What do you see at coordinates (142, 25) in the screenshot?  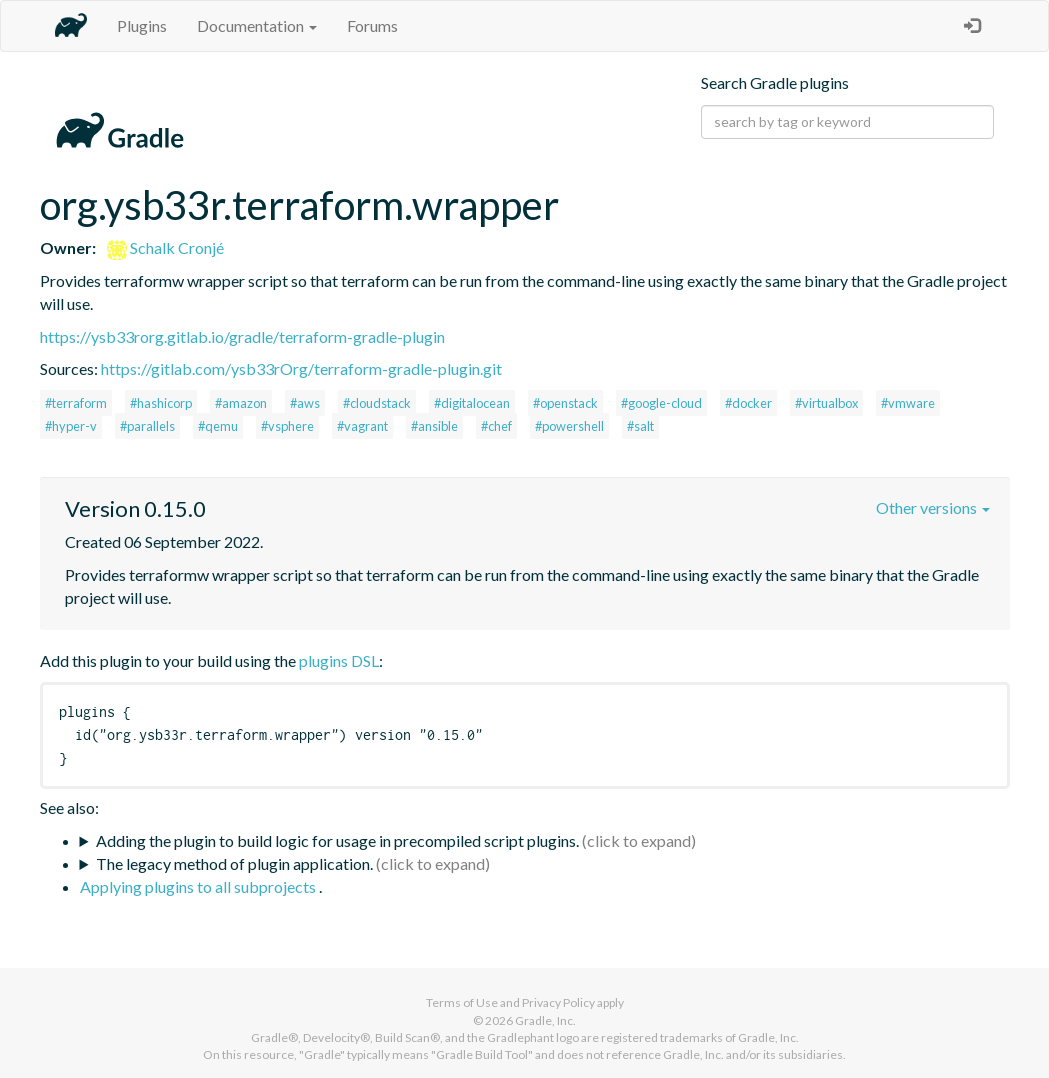 I see `Plugins` at bounding box center [142, 25].